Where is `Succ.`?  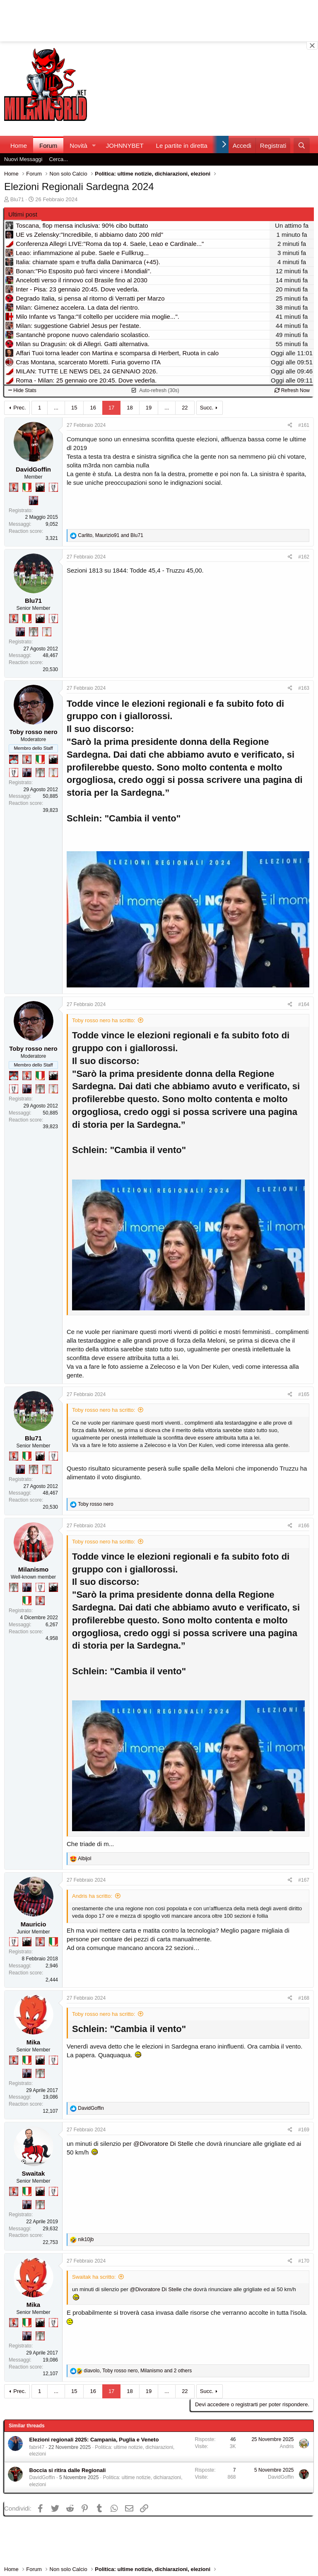 Succ. is located at coordinates (207, 407).